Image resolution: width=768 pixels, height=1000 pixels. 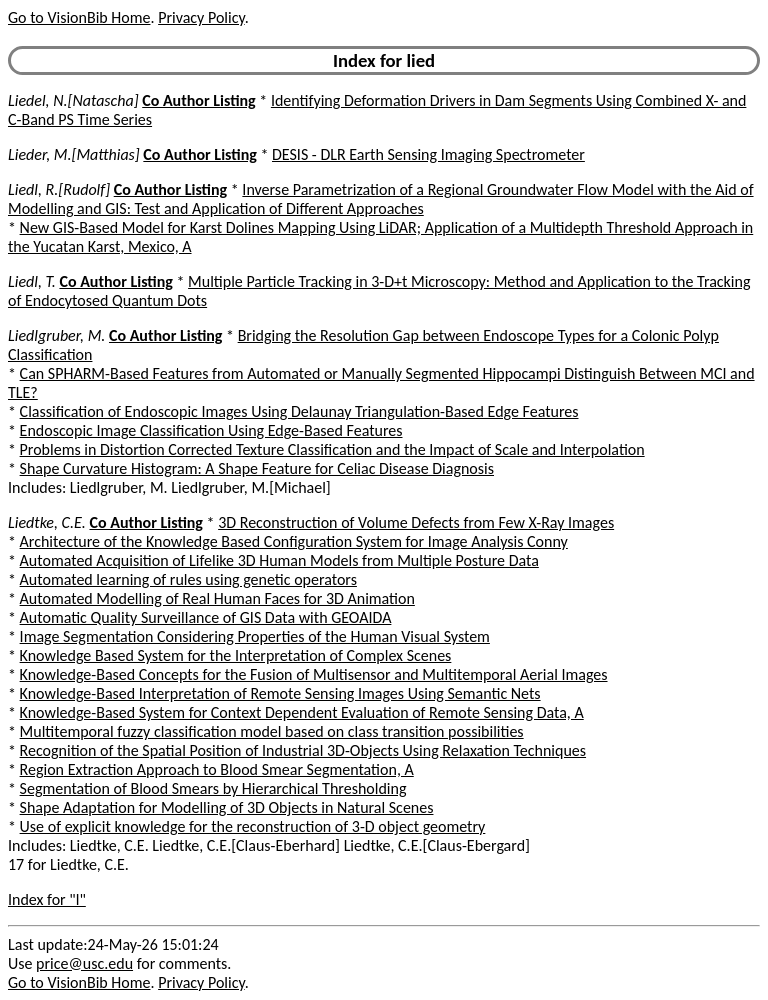 I want to click on Endoscopic Image Classification Using Edge-Based Features, so click(x=211, y=430).